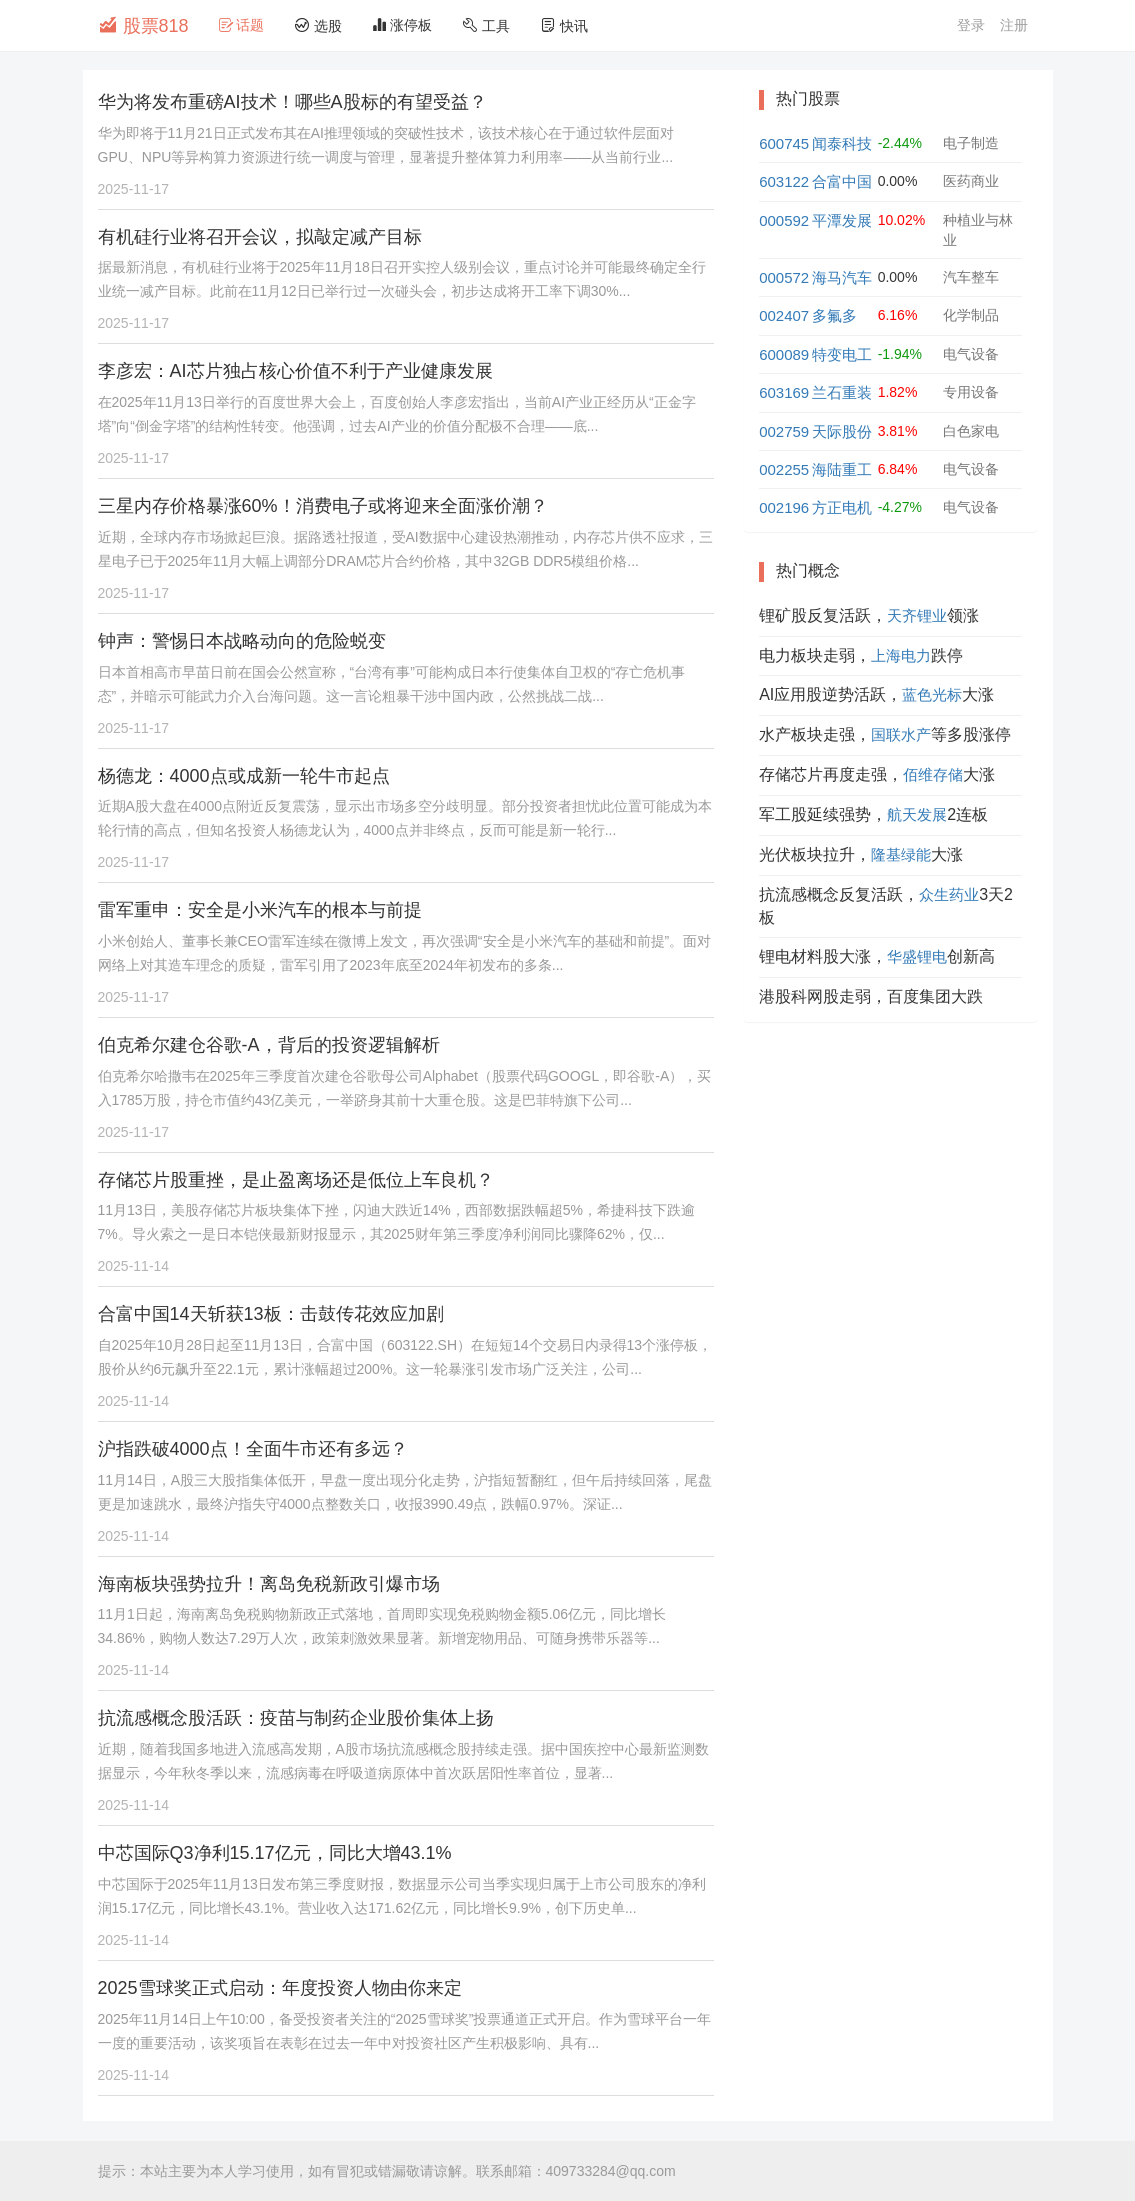 The image size is (1135, 2201). What do you see at coordinates (784, 469) in the screenshot?
I see `002255` at bounding box center [784, 469].